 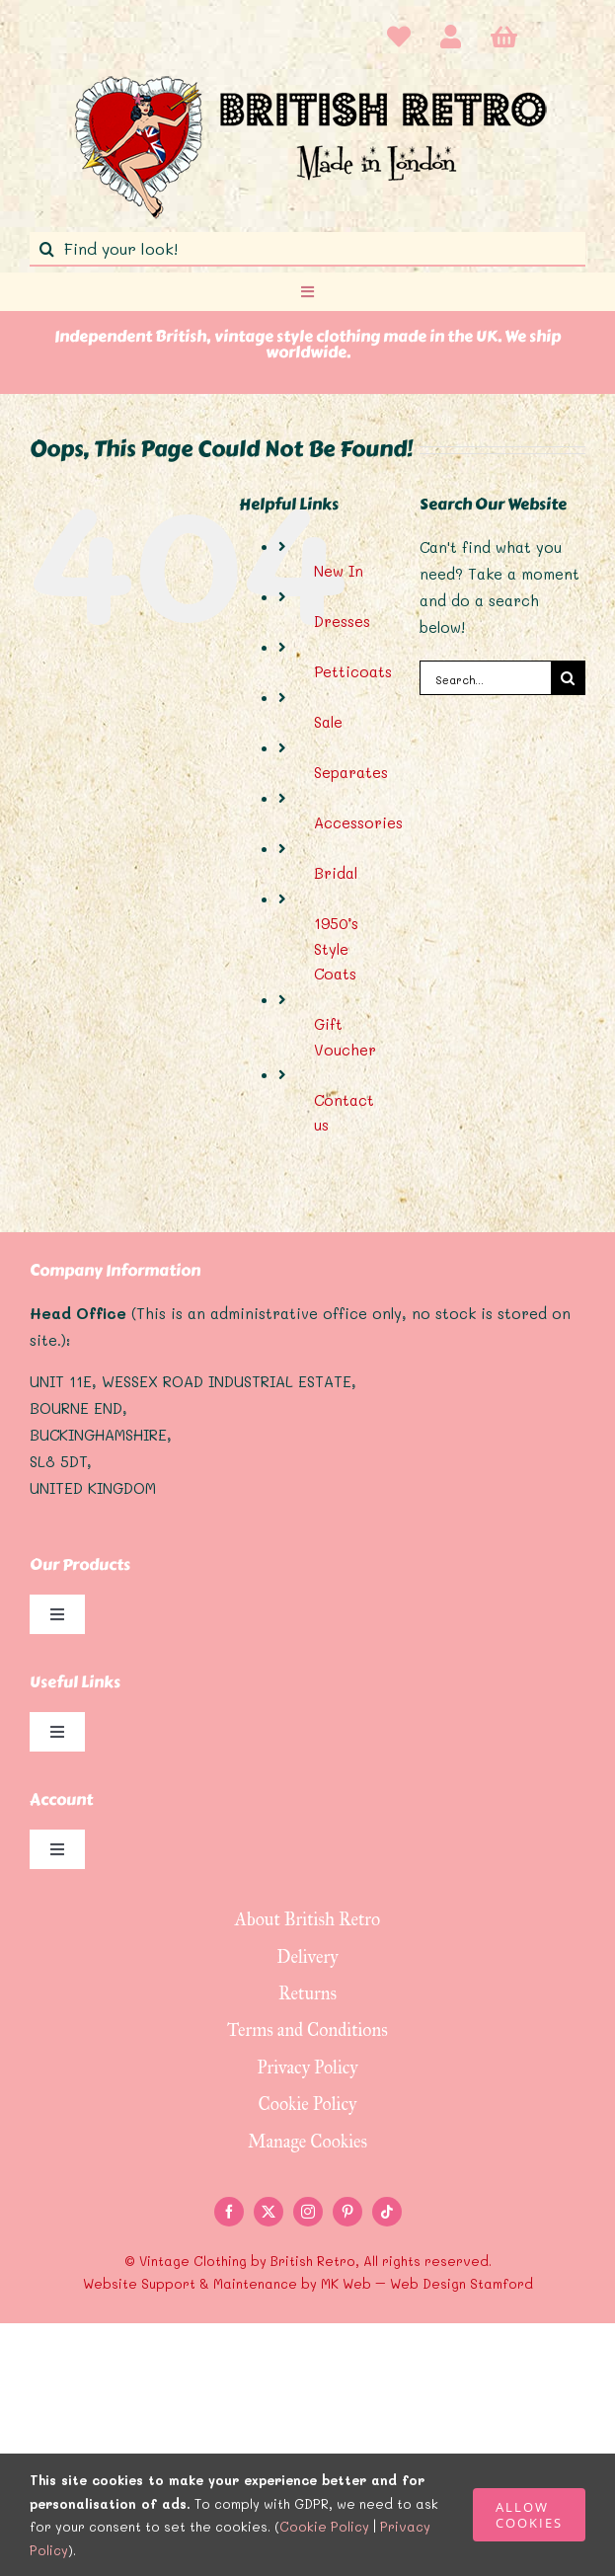 I want to click on [twitter], so click(x=268, y=2211).